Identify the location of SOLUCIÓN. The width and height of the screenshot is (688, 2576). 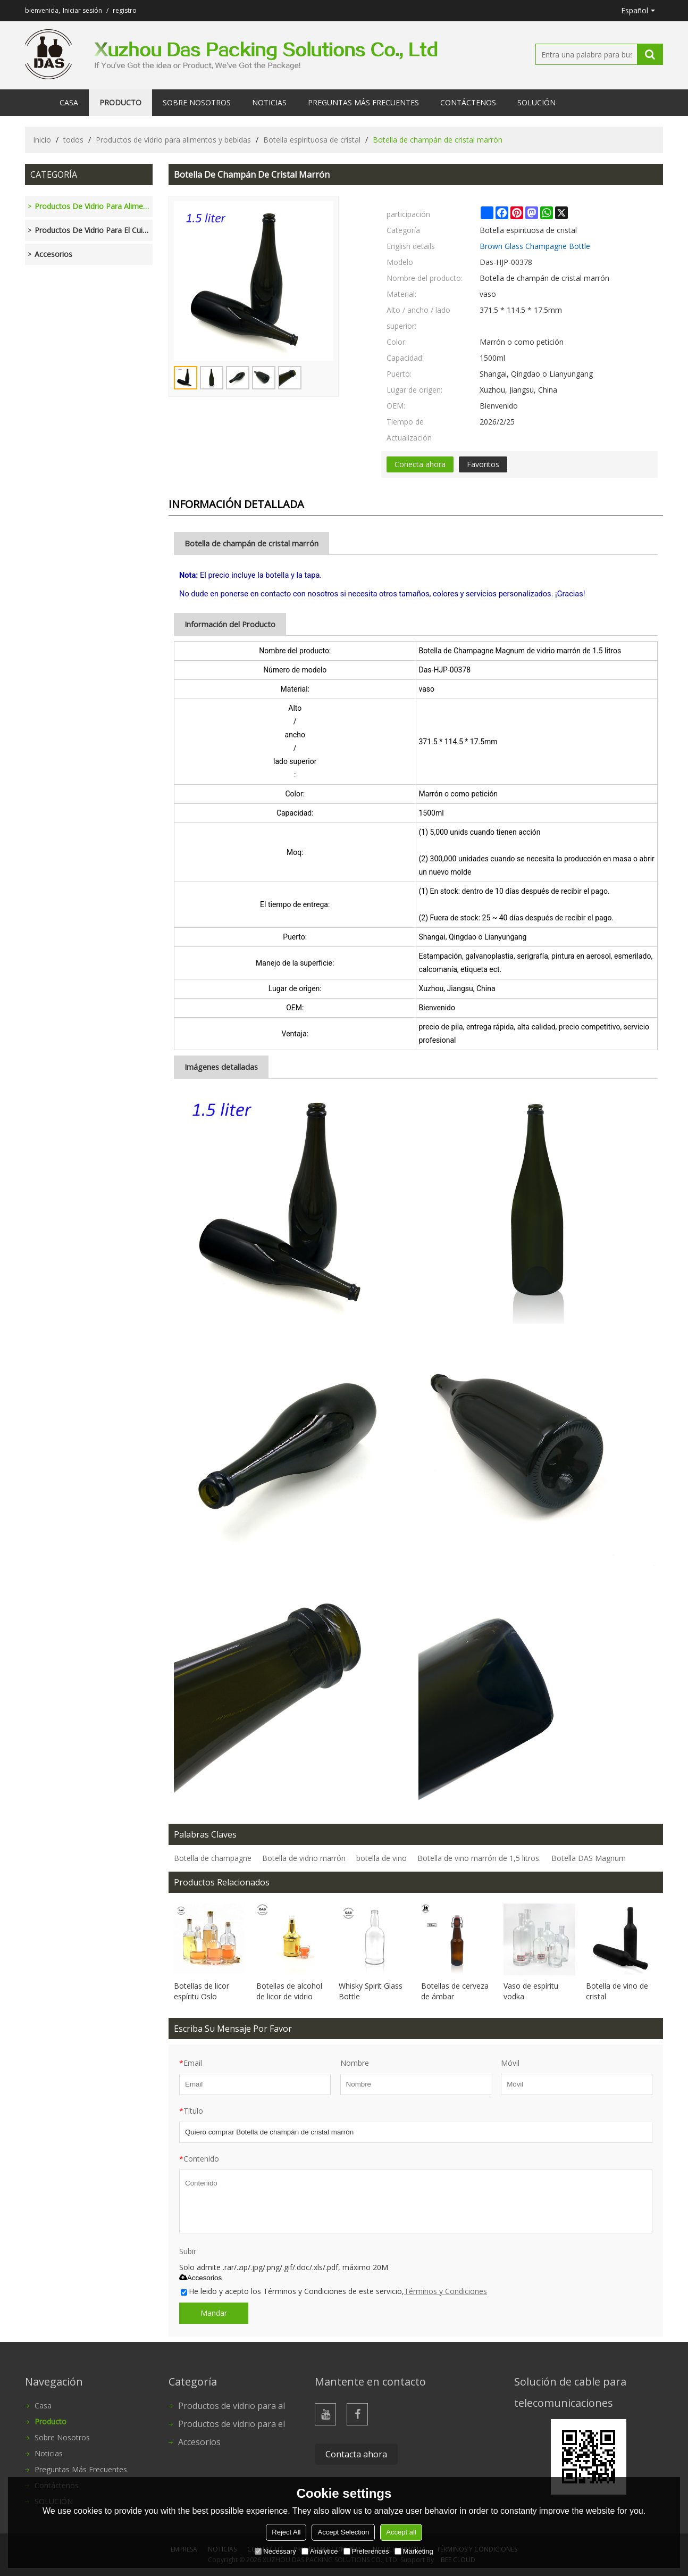
(536, 102).